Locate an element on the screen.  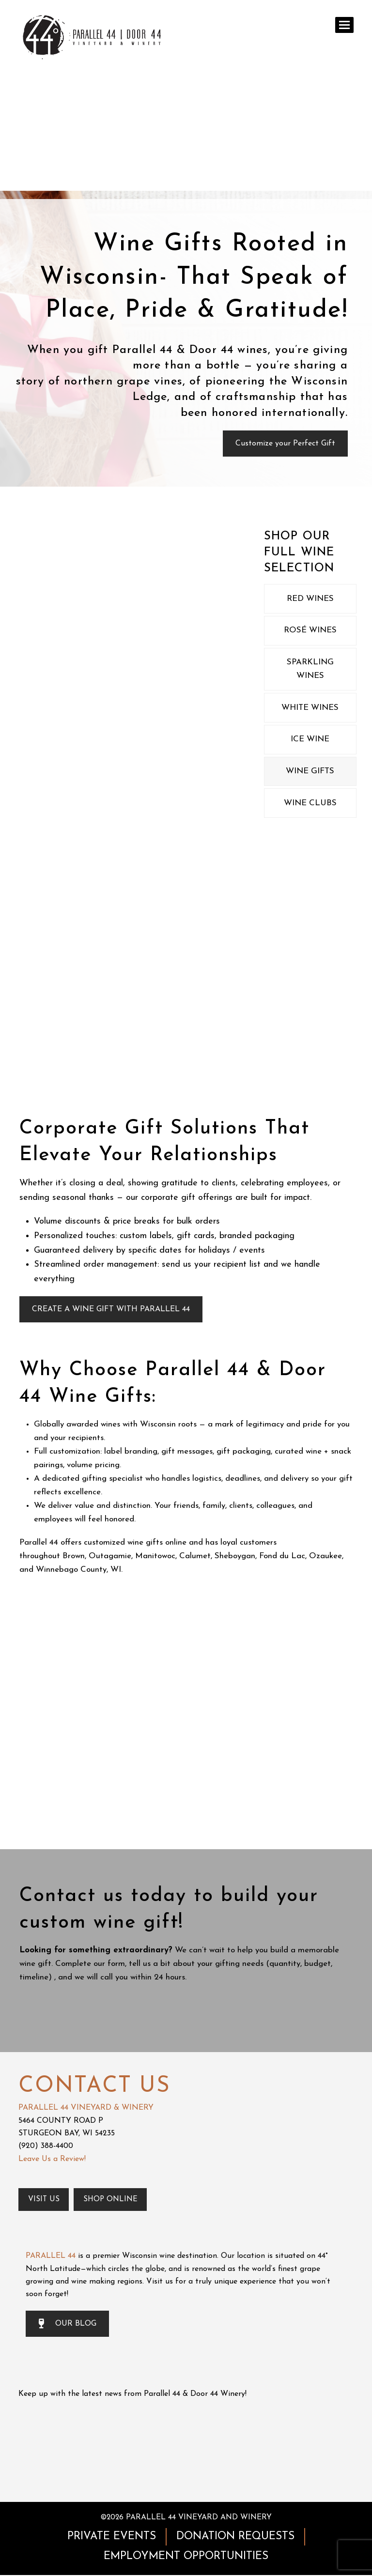
DONATION REQUESTS is located at coordinates (235, 2537).